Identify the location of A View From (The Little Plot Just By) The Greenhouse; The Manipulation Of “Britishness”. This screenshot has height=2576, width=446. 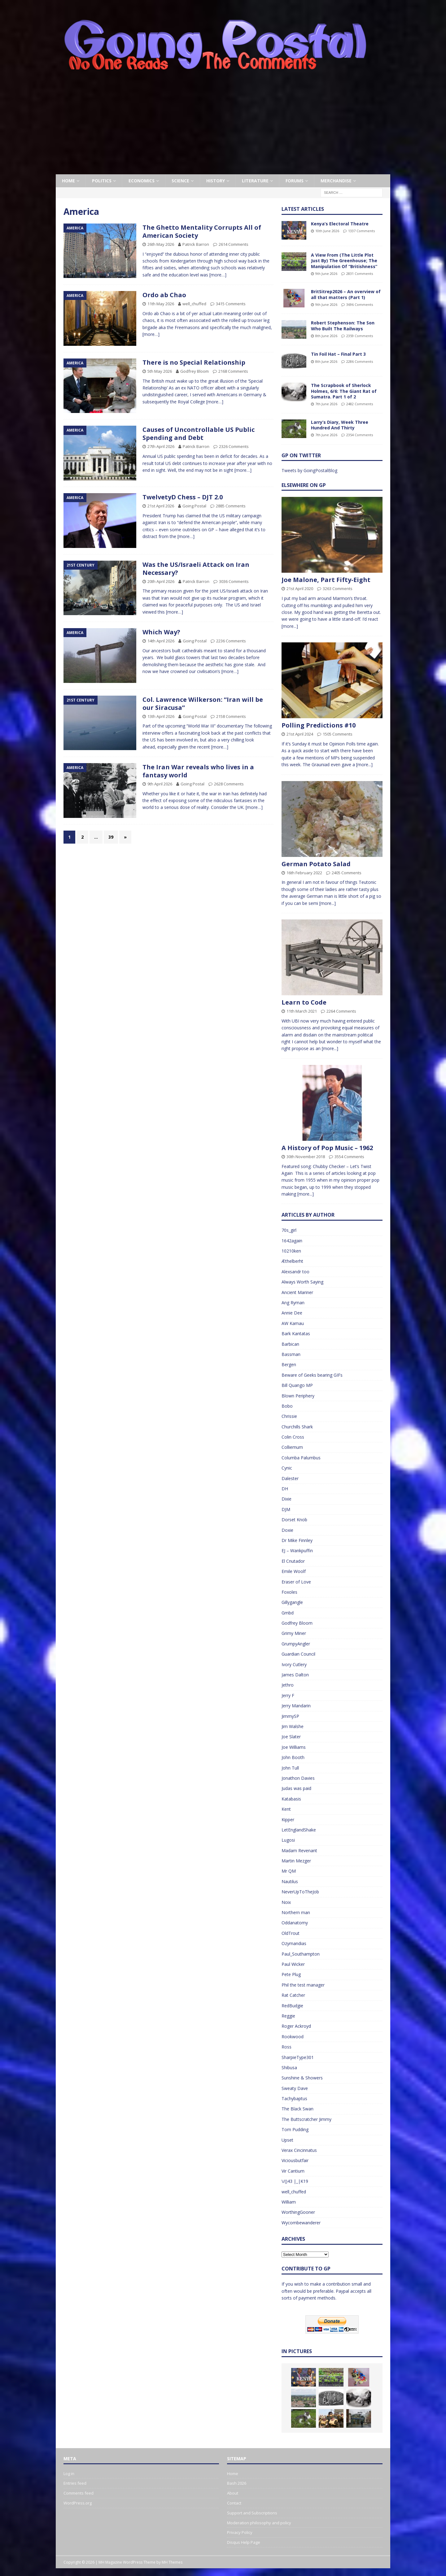
(344, 260).